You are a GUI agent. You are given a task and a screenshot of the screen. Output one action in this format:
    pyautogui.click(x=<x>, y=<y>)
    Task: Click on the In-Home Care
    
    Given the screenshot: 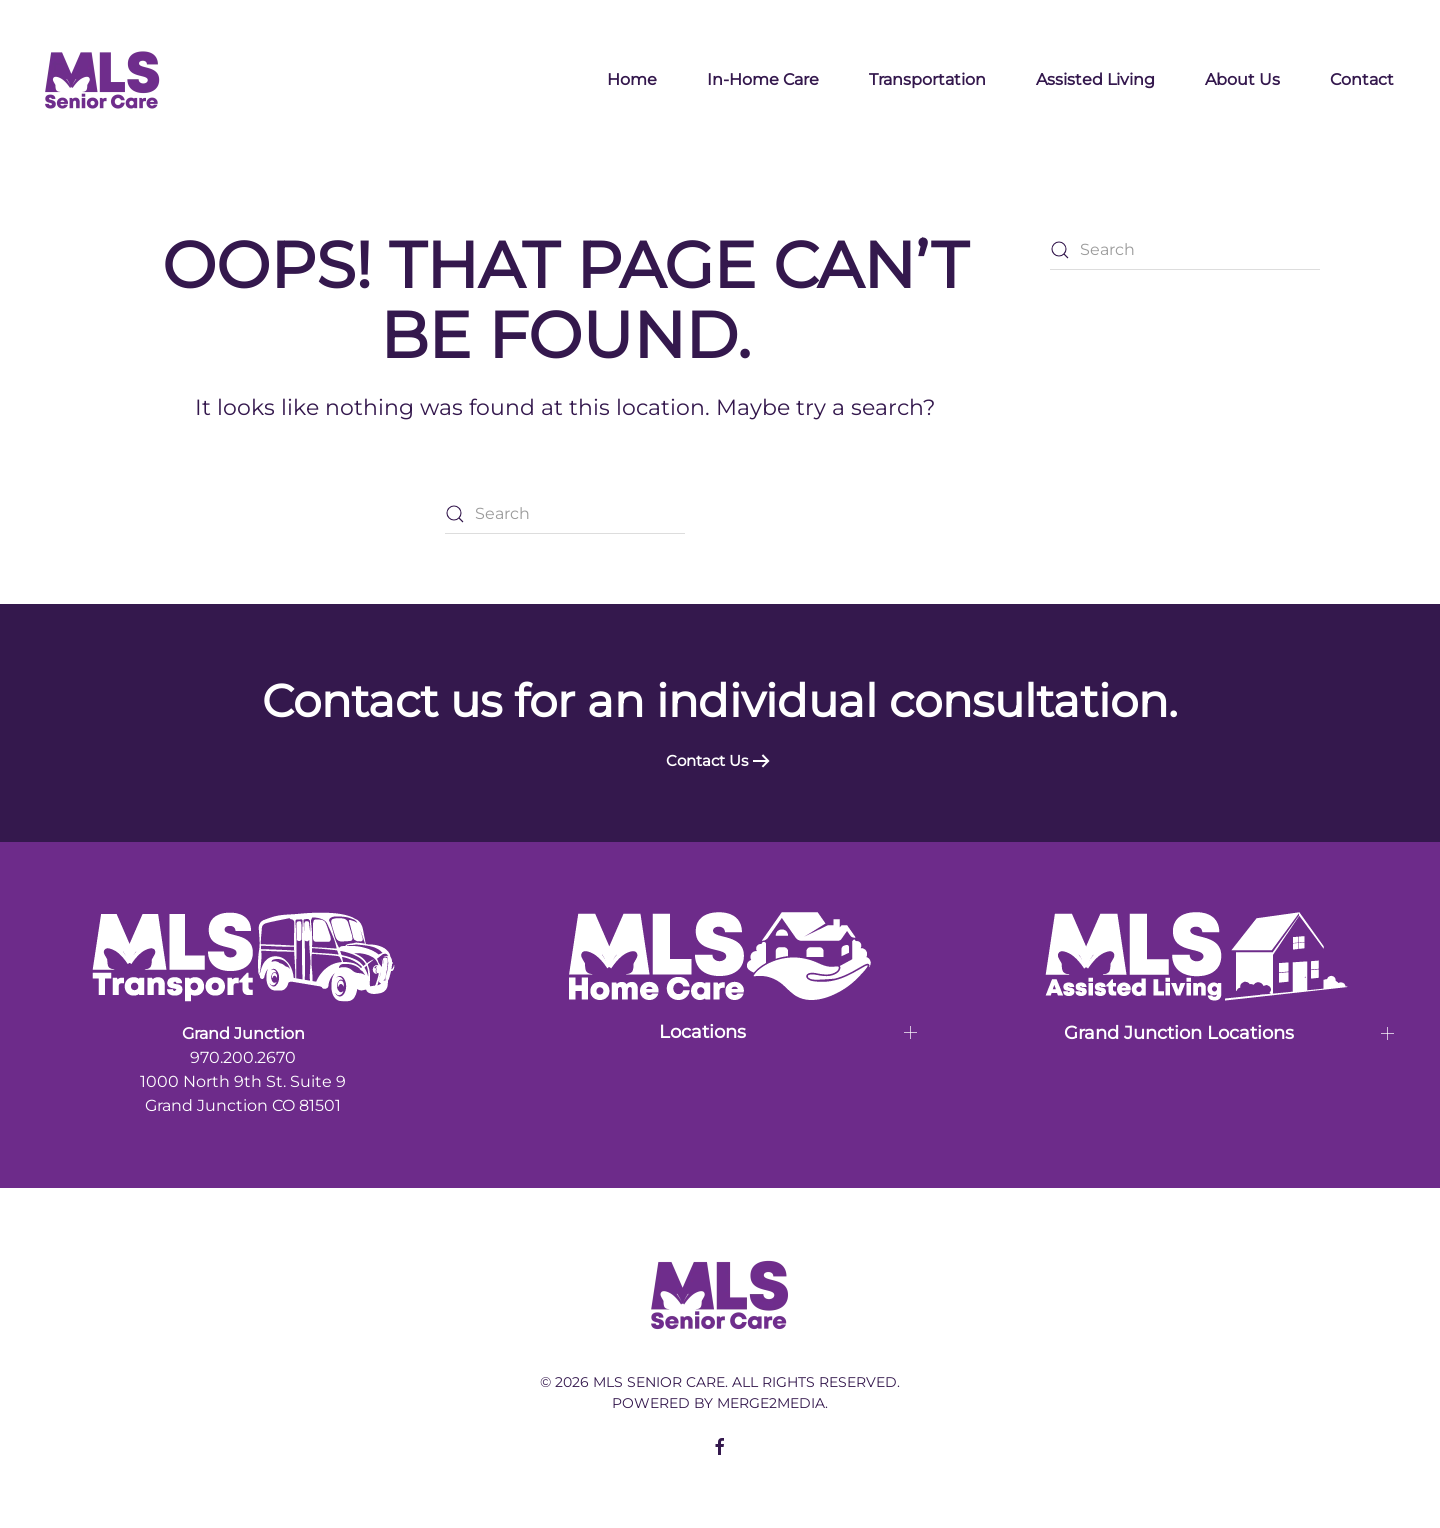 What is the action you would take?
    pyautogui.click(x=763, y=79)
    